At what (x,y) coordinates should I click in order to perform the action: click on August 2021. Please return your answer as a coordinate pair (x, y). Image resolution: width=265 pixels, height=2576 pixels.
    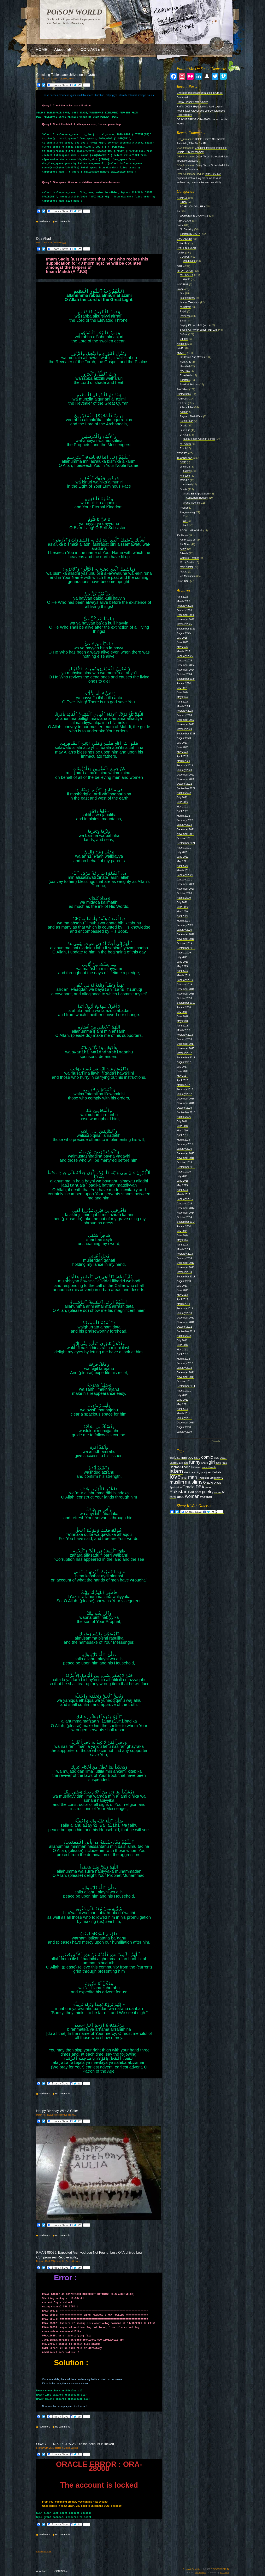
    Looking at the image, I should click on (184, 847).